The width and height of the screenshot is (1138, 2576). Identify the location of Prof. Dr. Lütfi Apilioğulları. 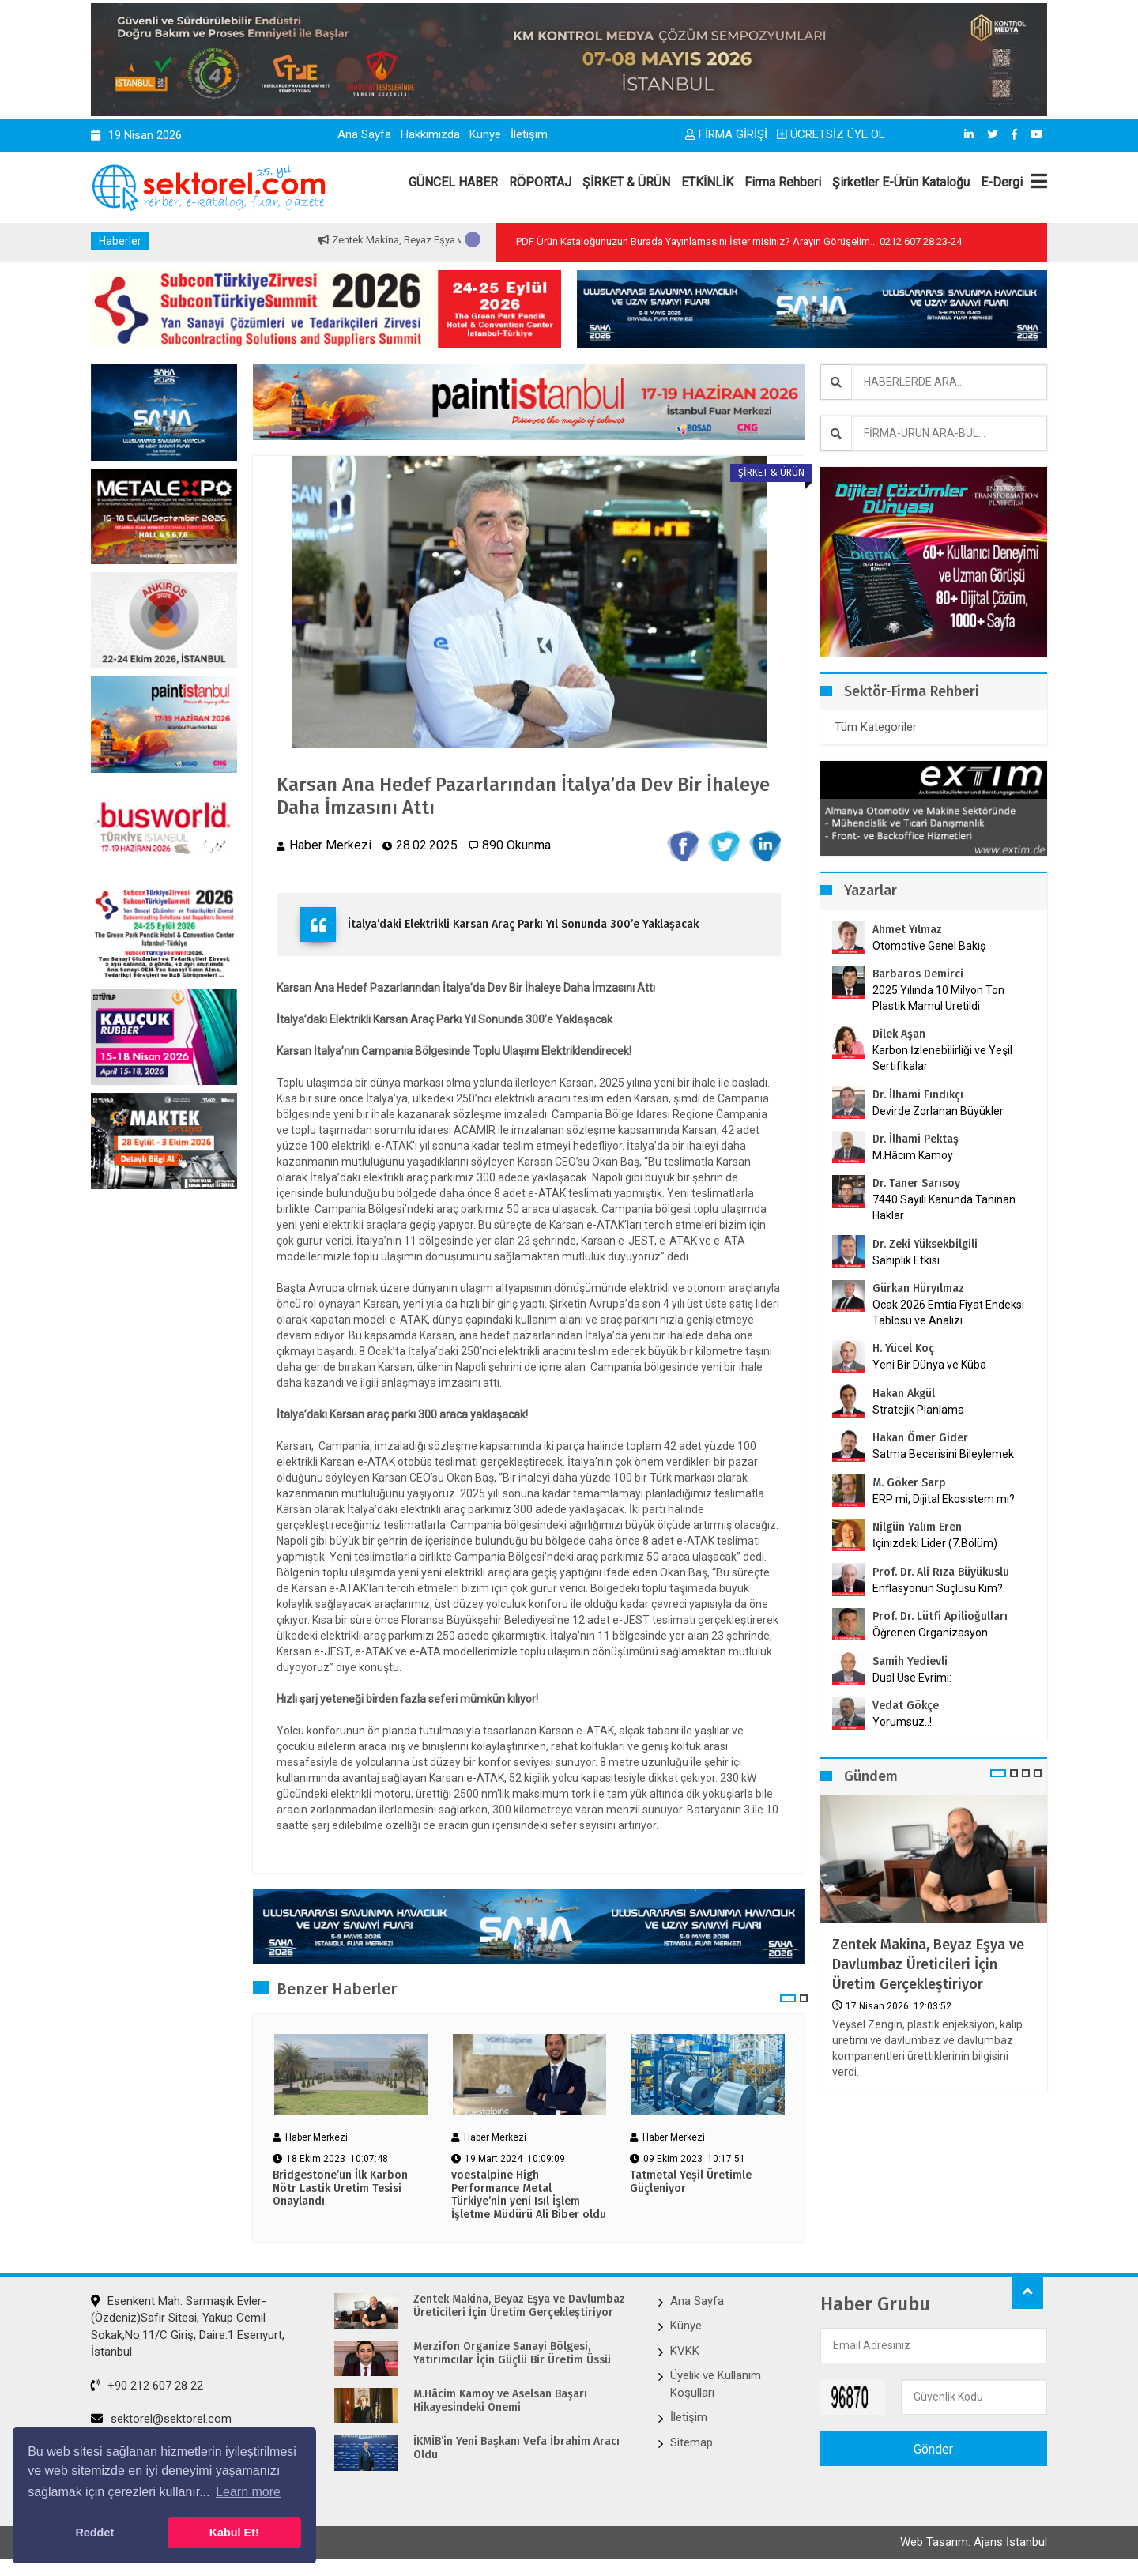
(940, 1616).